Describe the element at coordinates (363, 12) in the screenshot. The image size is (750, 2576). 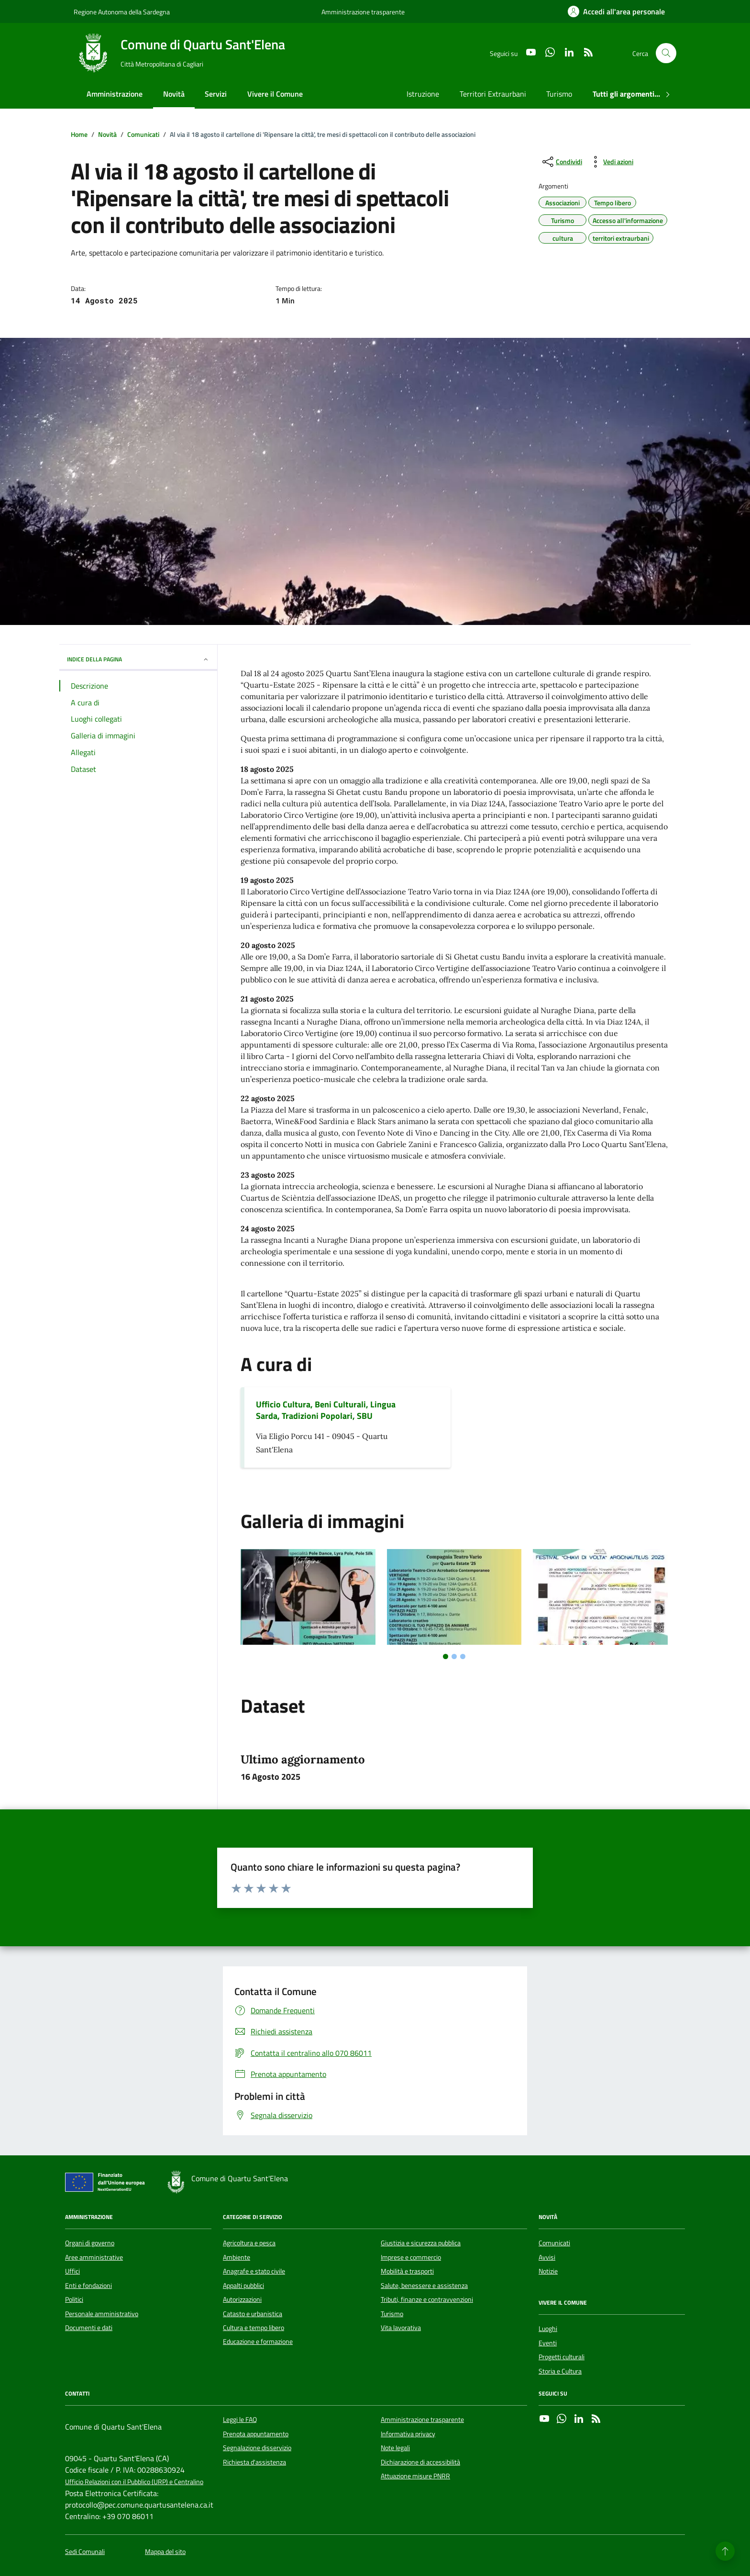
I see `Amministrazione trasparente [Vai al portale Amministrazione trasparente - link esterno - apertura nuova scheda]` at that location.